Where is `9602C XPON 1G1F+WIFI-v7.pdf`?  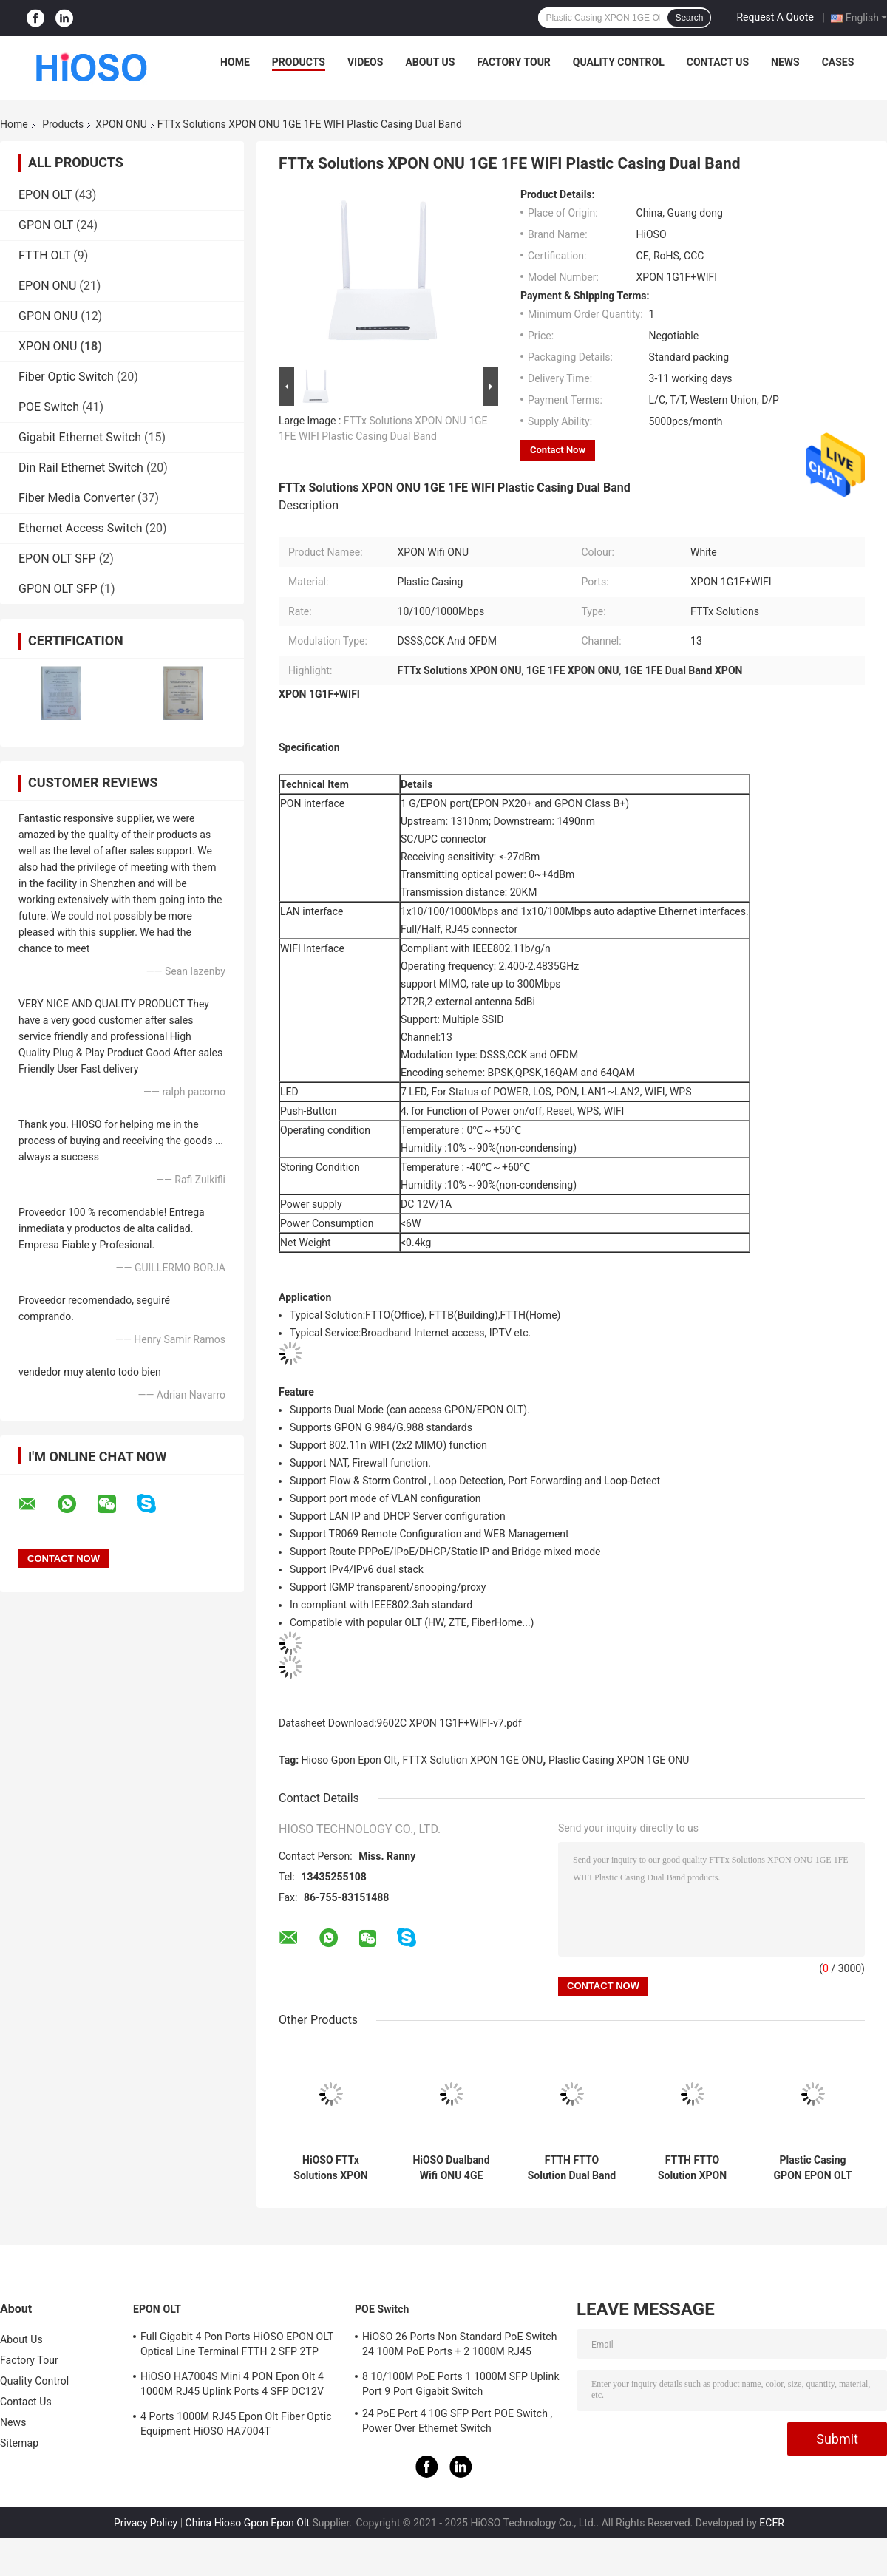
9602C XPON 1G1F+WIFI-v7.pdf is located at coordinates (449, 1723).